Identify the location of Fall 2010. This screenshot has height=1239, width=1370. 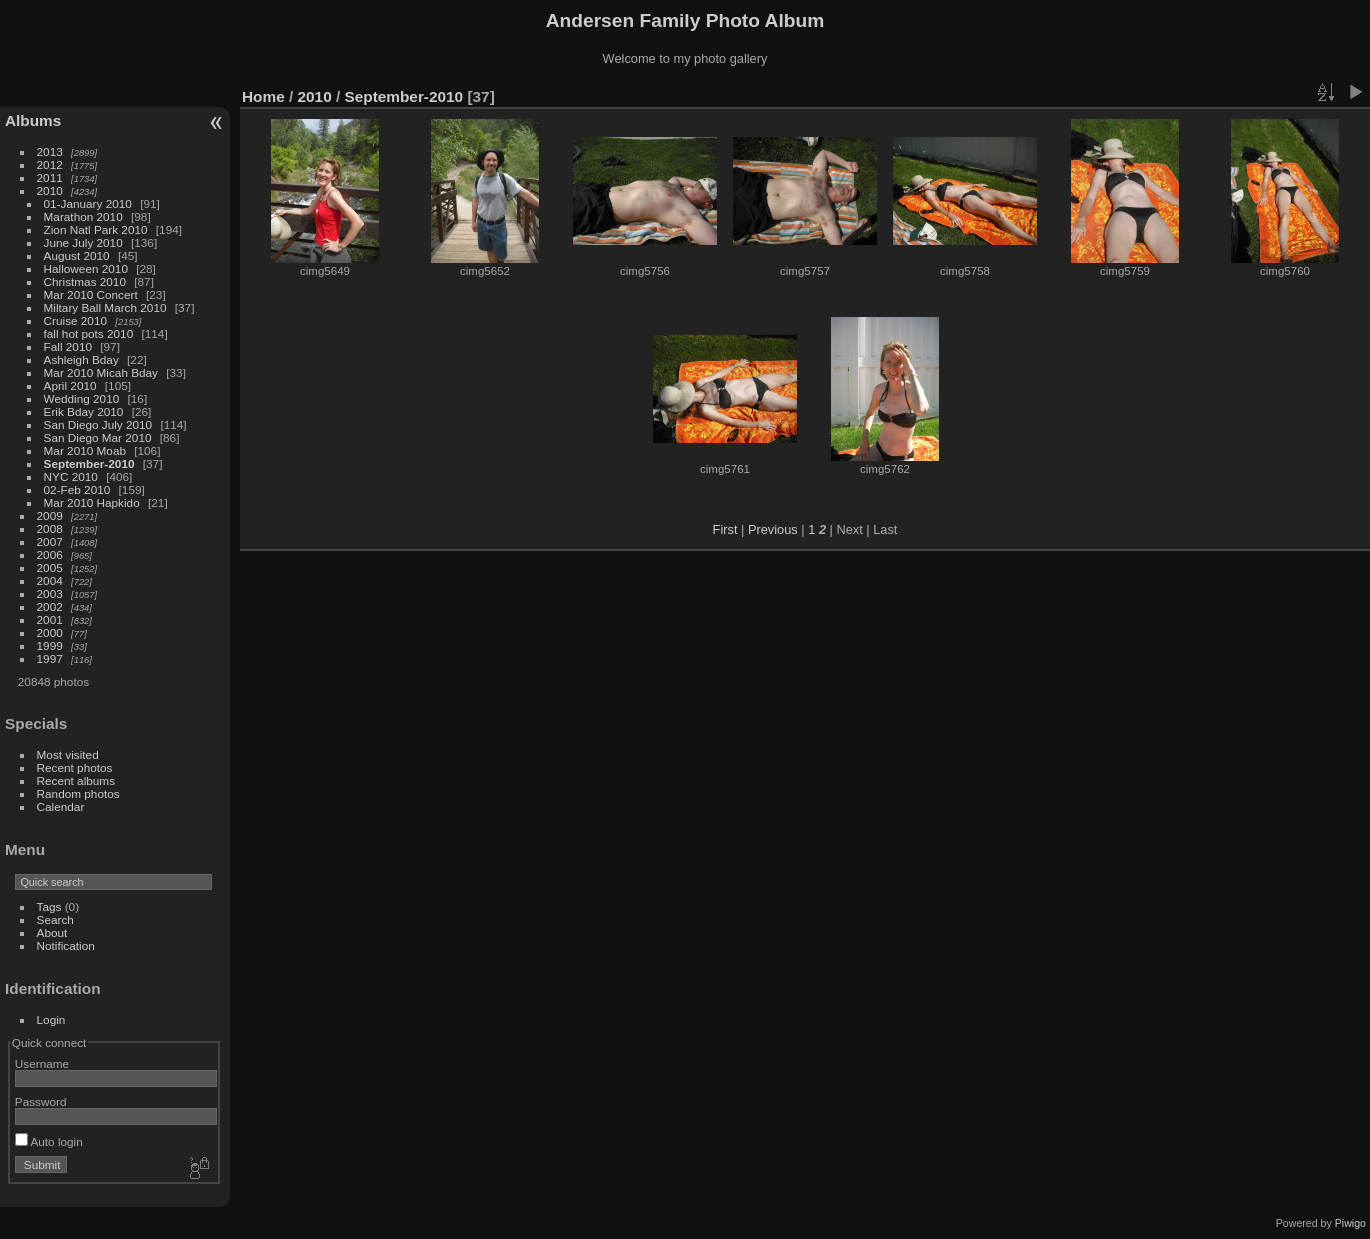
(68, 346).